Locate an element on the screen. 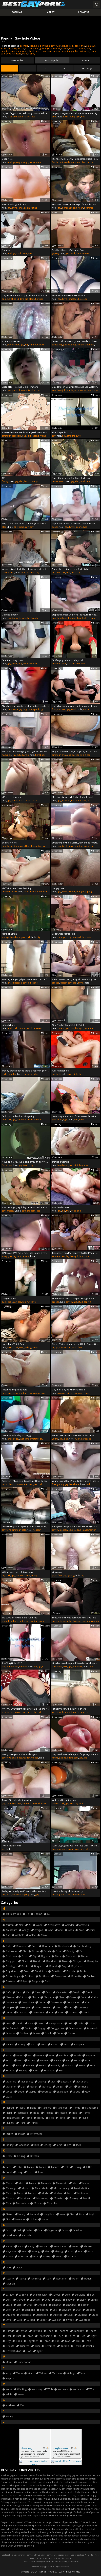 The height and width of the screenshot is (2576, 101). safado is located at coordinates (10, 2294).